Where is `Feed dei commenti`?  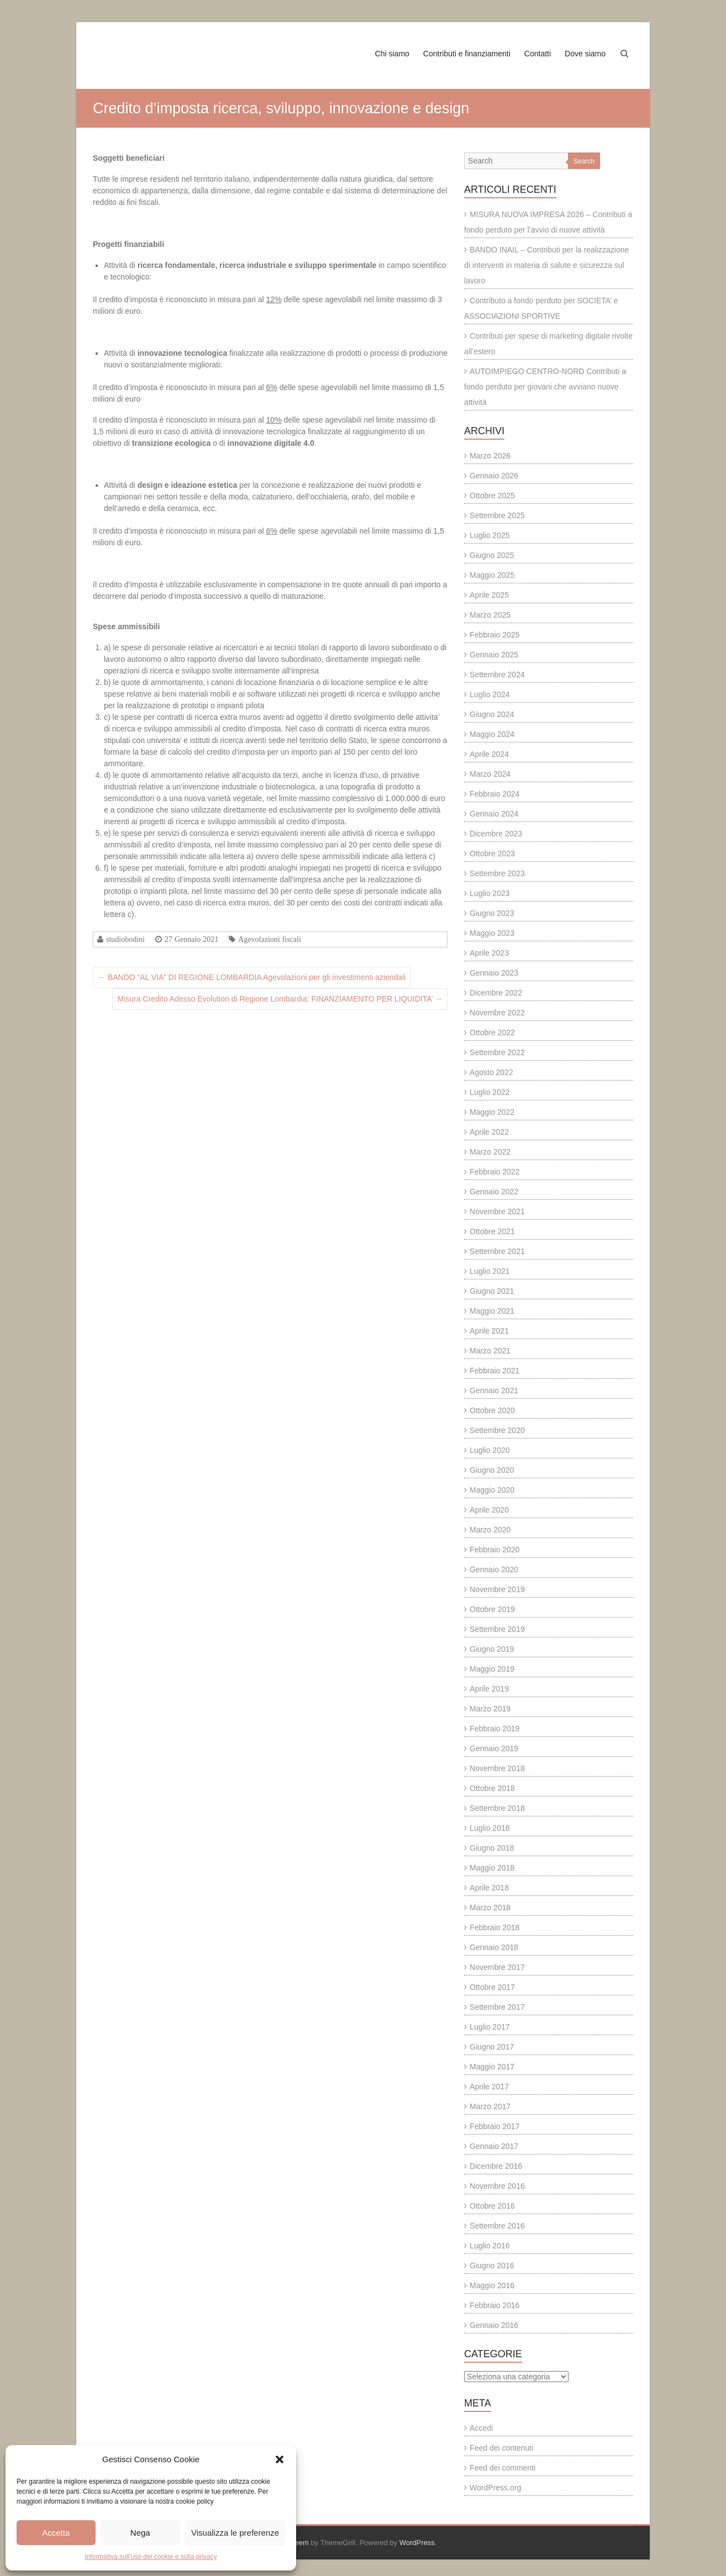
Feed dei commenti is located at coordinates (502, 2467).